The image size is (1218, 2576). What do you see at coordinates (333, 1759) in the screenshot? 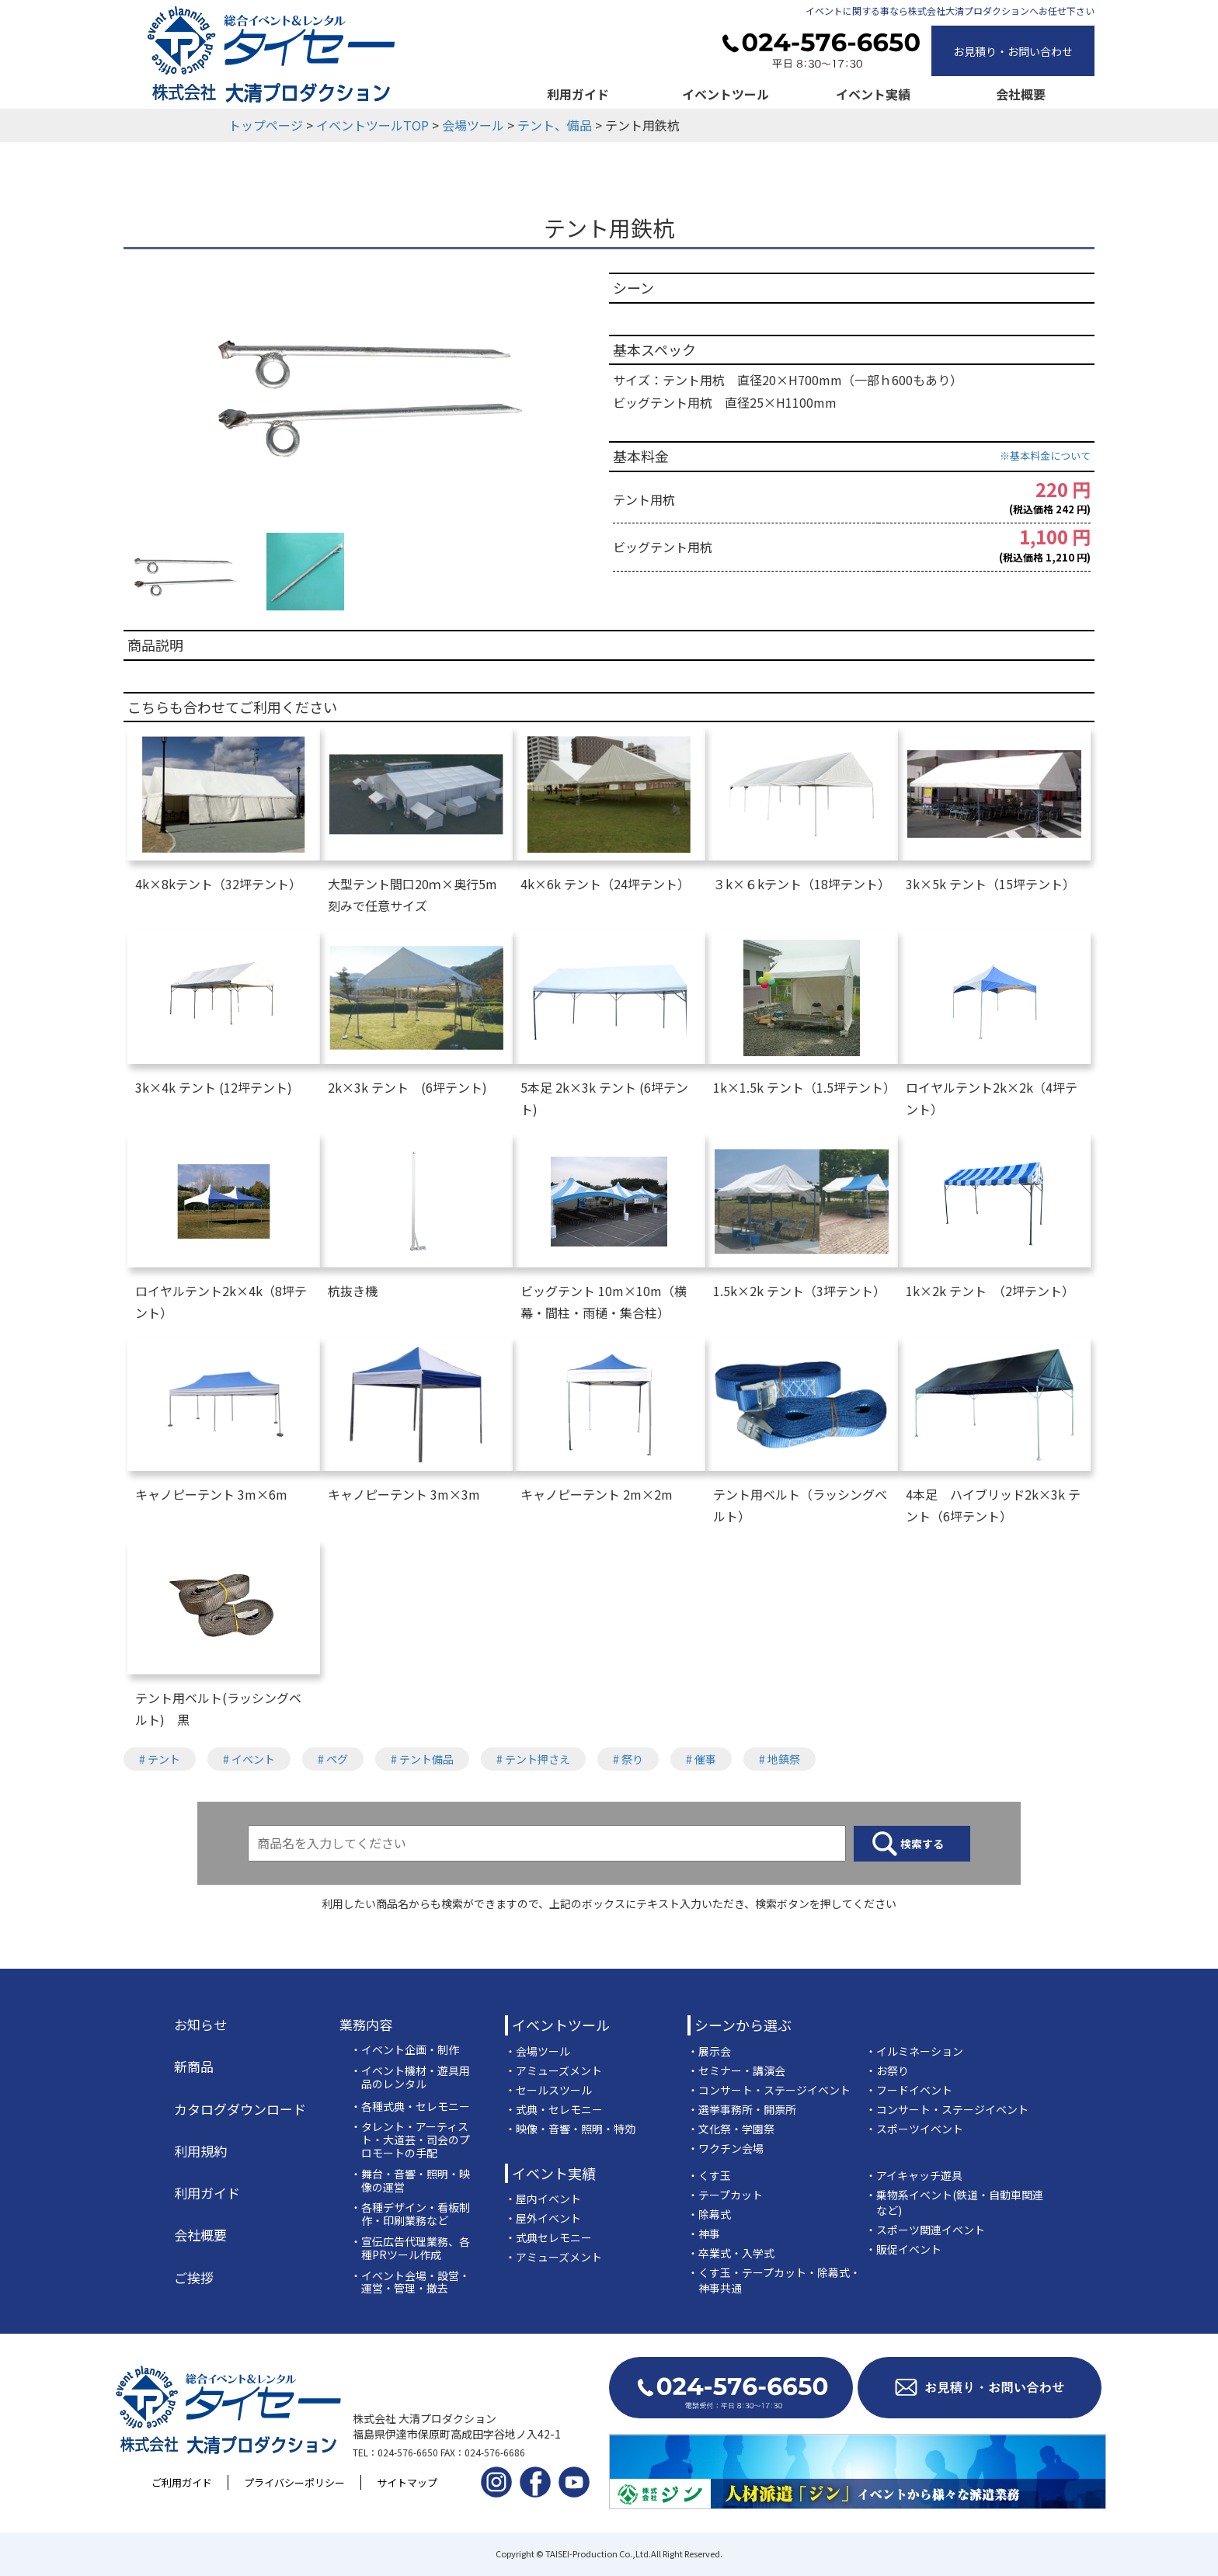
I see `# ペグ` at bounding box center [333, 1759].